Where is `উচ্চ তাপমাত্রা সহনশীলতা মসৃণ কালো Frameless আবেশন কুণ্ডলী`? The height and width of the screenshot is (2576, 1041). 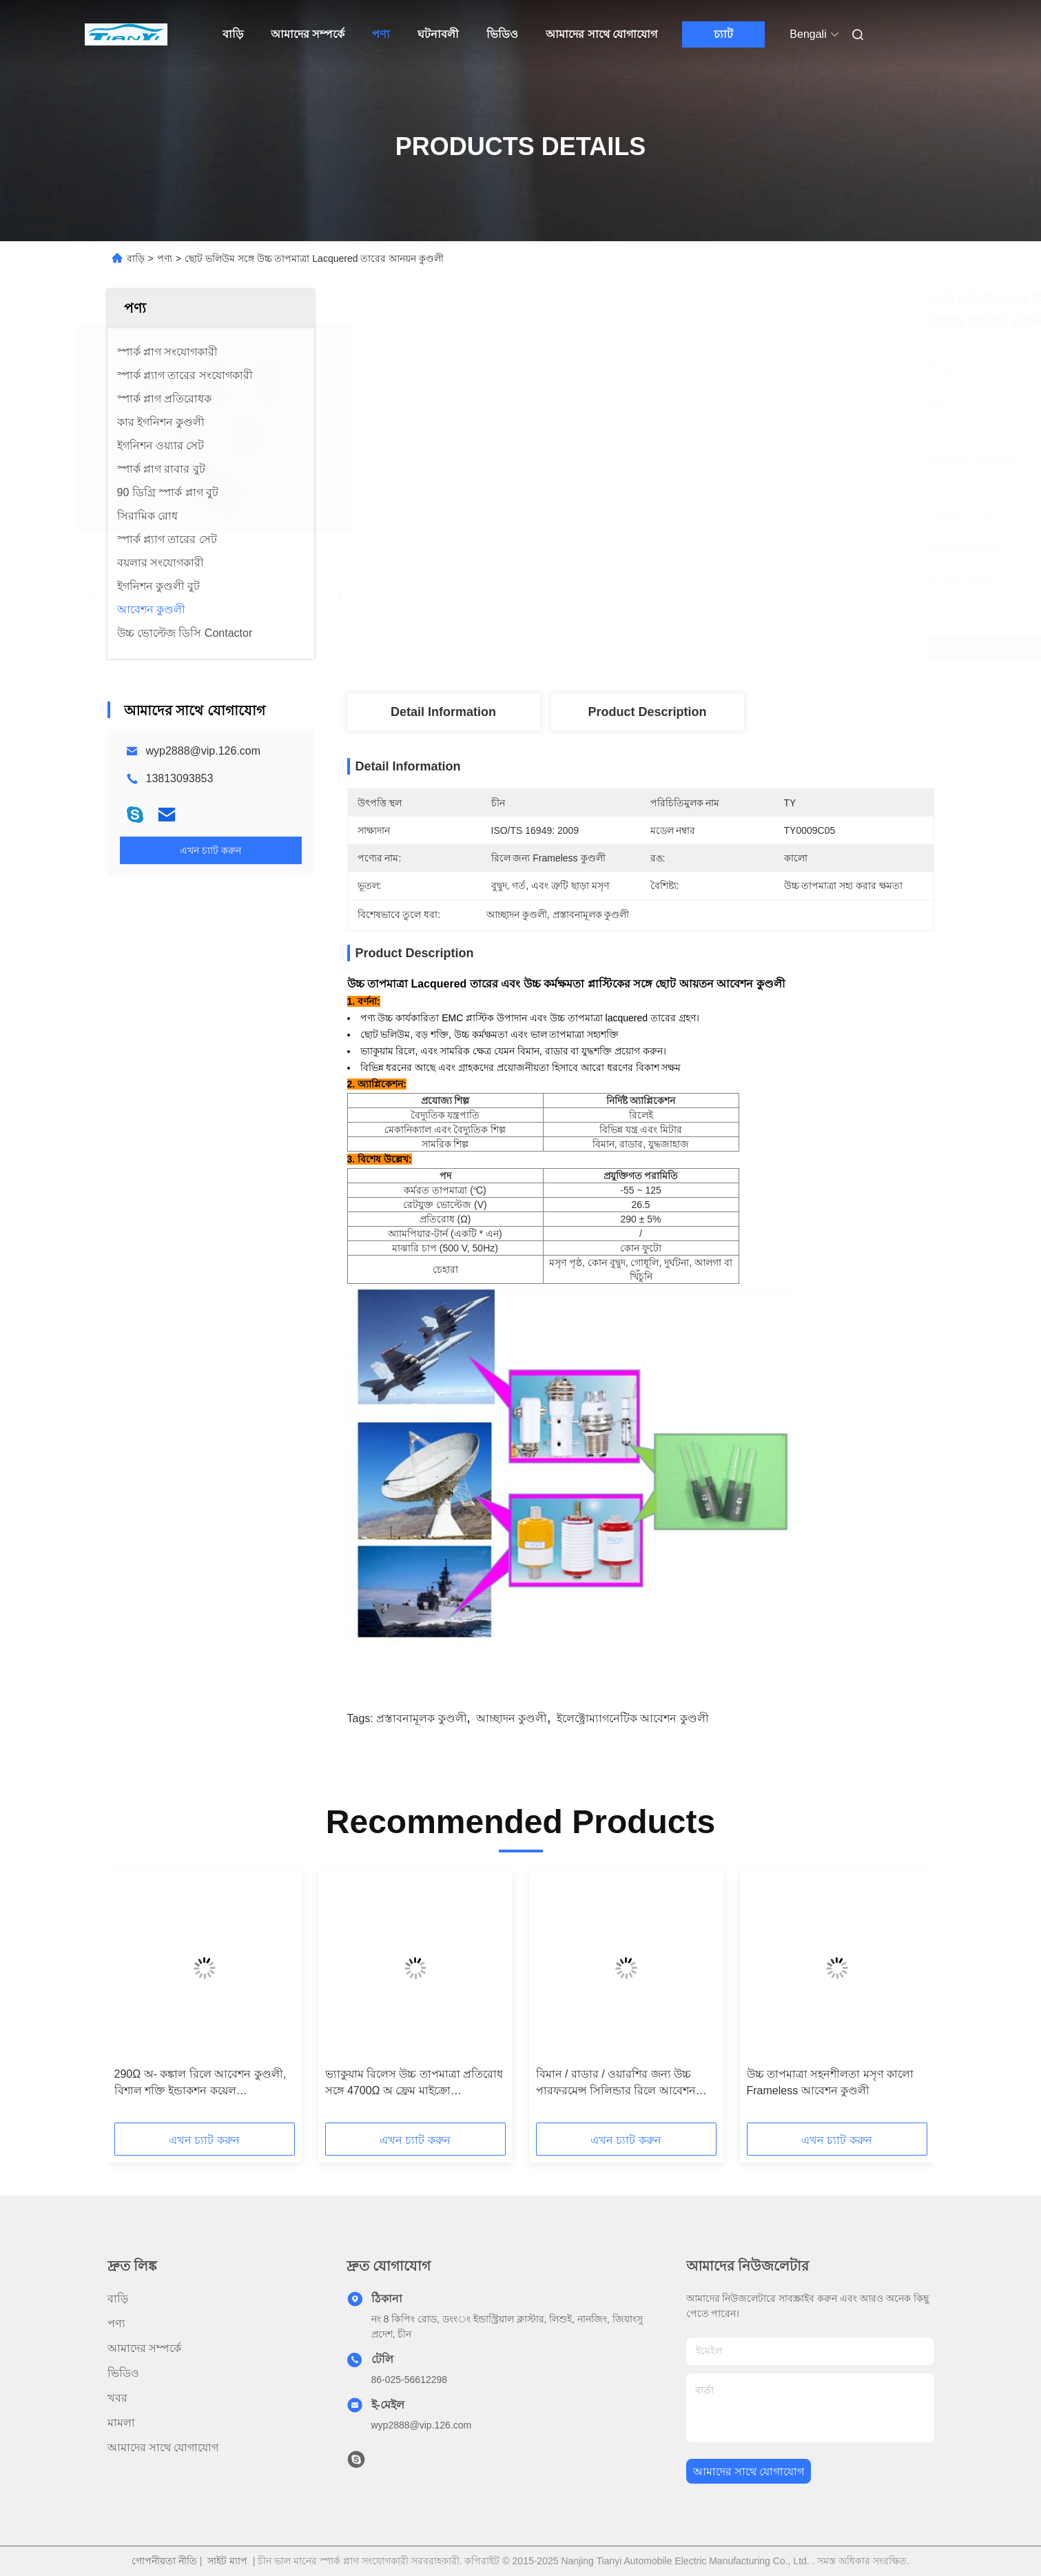
উচ্চ তাপমাত্রা সহনশীলতা মসৃণ কালো Frameless আবেশন কুণ্ডলী is located at coordinates (830, 2082).